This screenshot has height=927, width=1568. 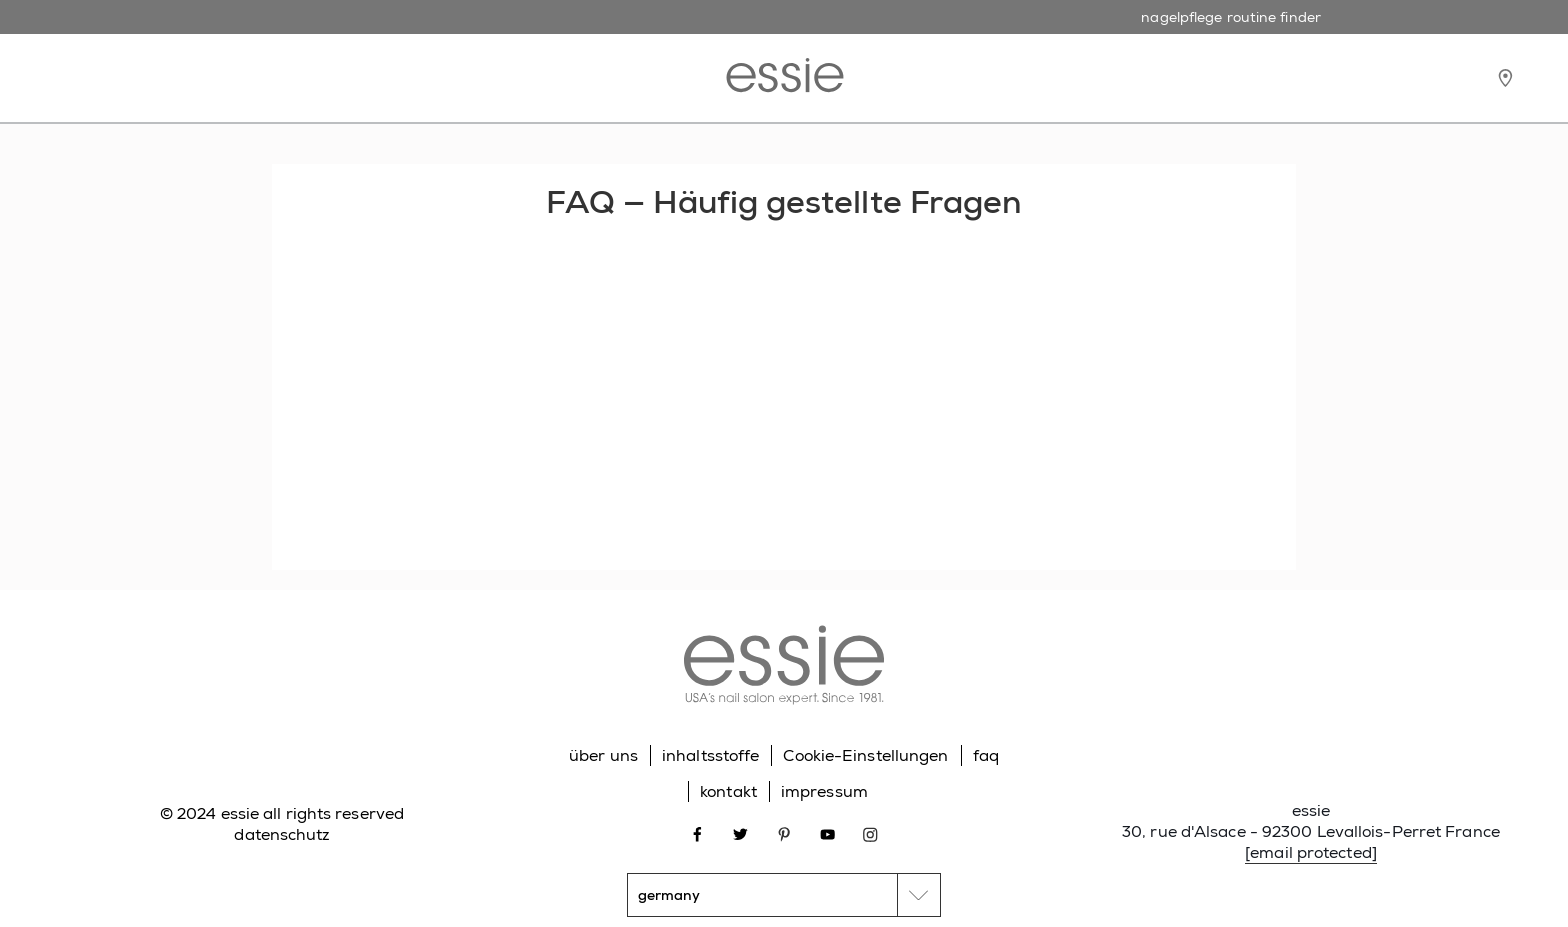 What do you see at coordinates (865, 755) in the screenshot?
I see `Cookie-Einstellungen` at bounding box center [865, 755].